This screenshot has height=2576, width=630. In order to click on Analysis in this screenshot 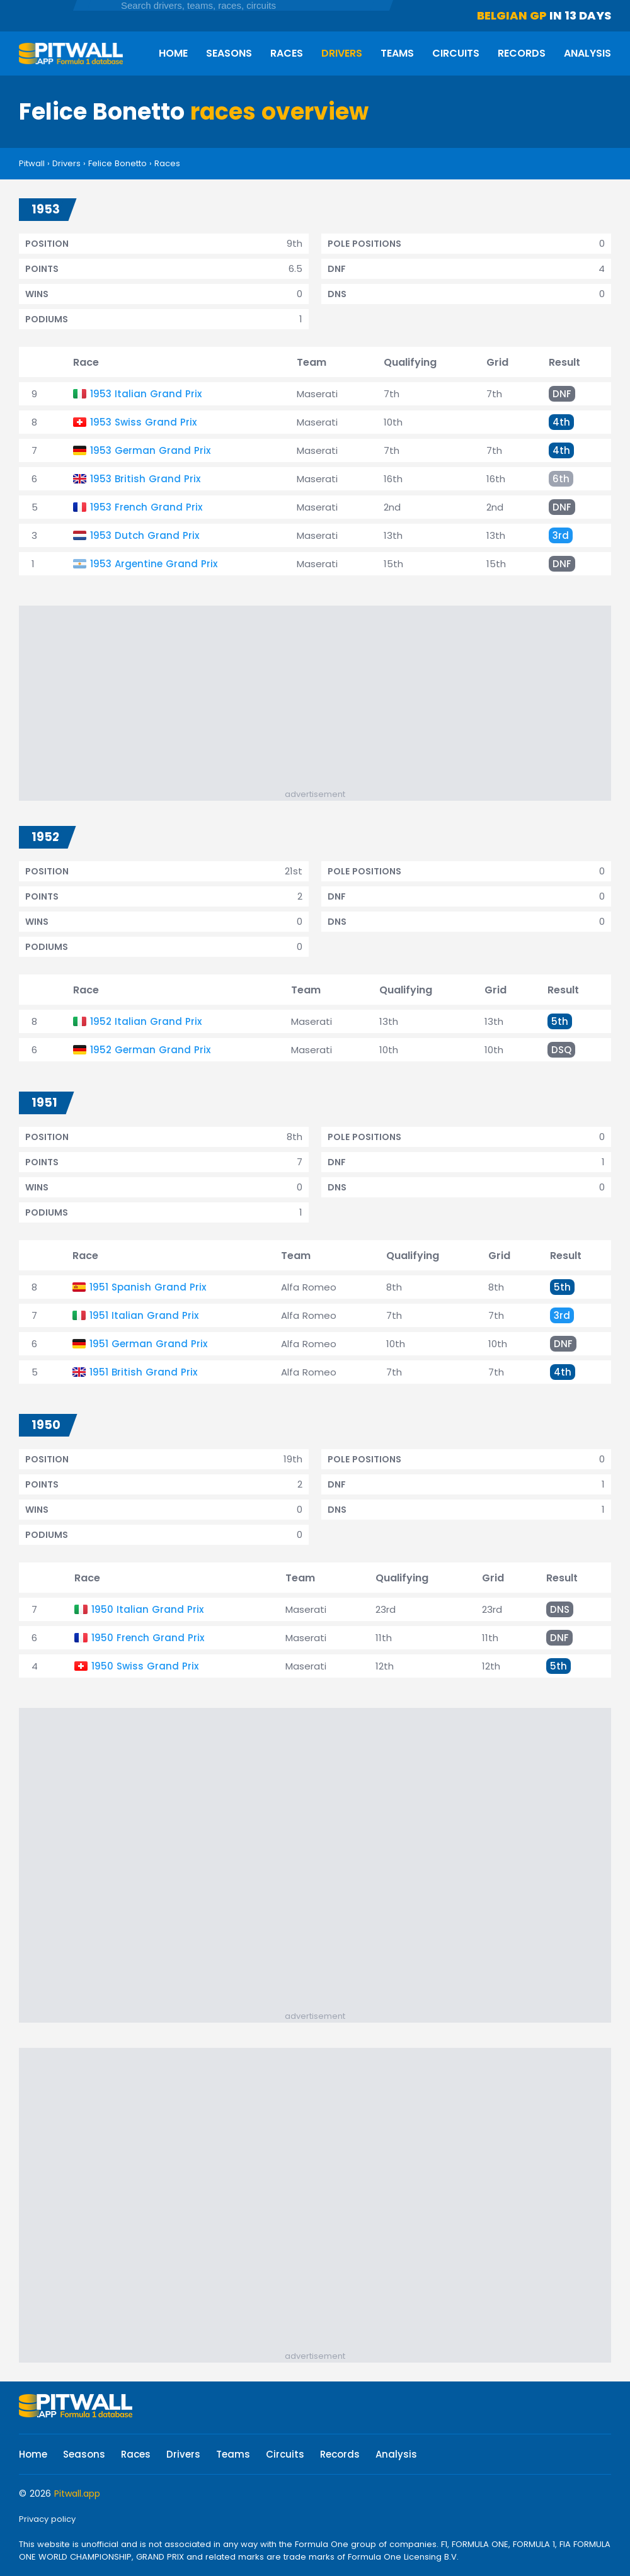, I will do `click(587, 53)`.